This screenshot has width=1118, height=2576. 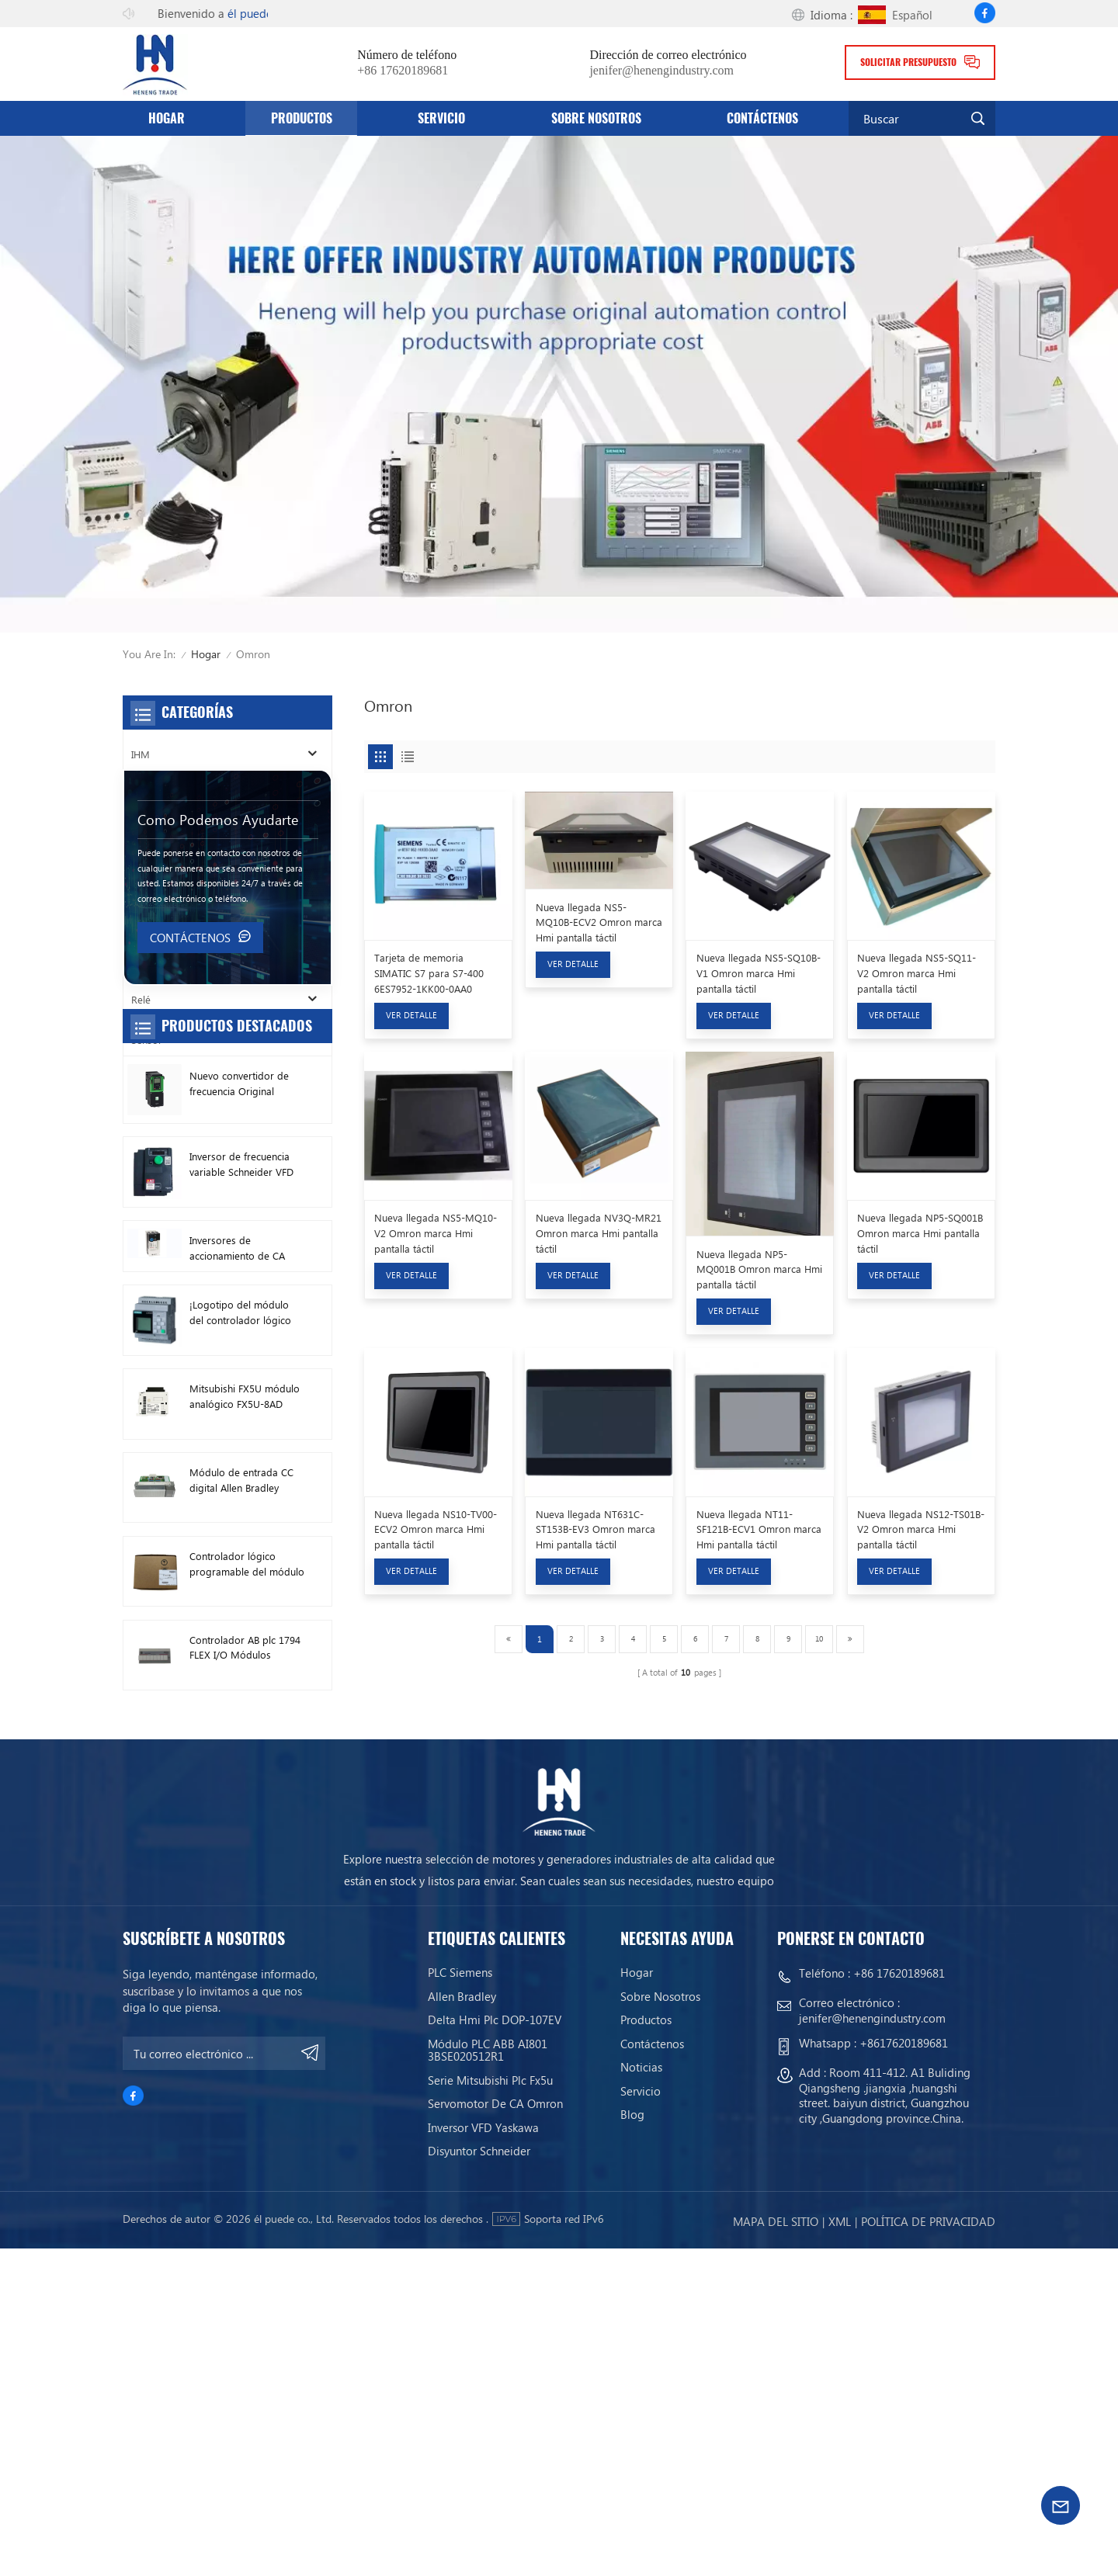 What do you see at coordinates (402, 70) in the screenshot?
I see `+86 17620189681` at bounding box center [402, 70].